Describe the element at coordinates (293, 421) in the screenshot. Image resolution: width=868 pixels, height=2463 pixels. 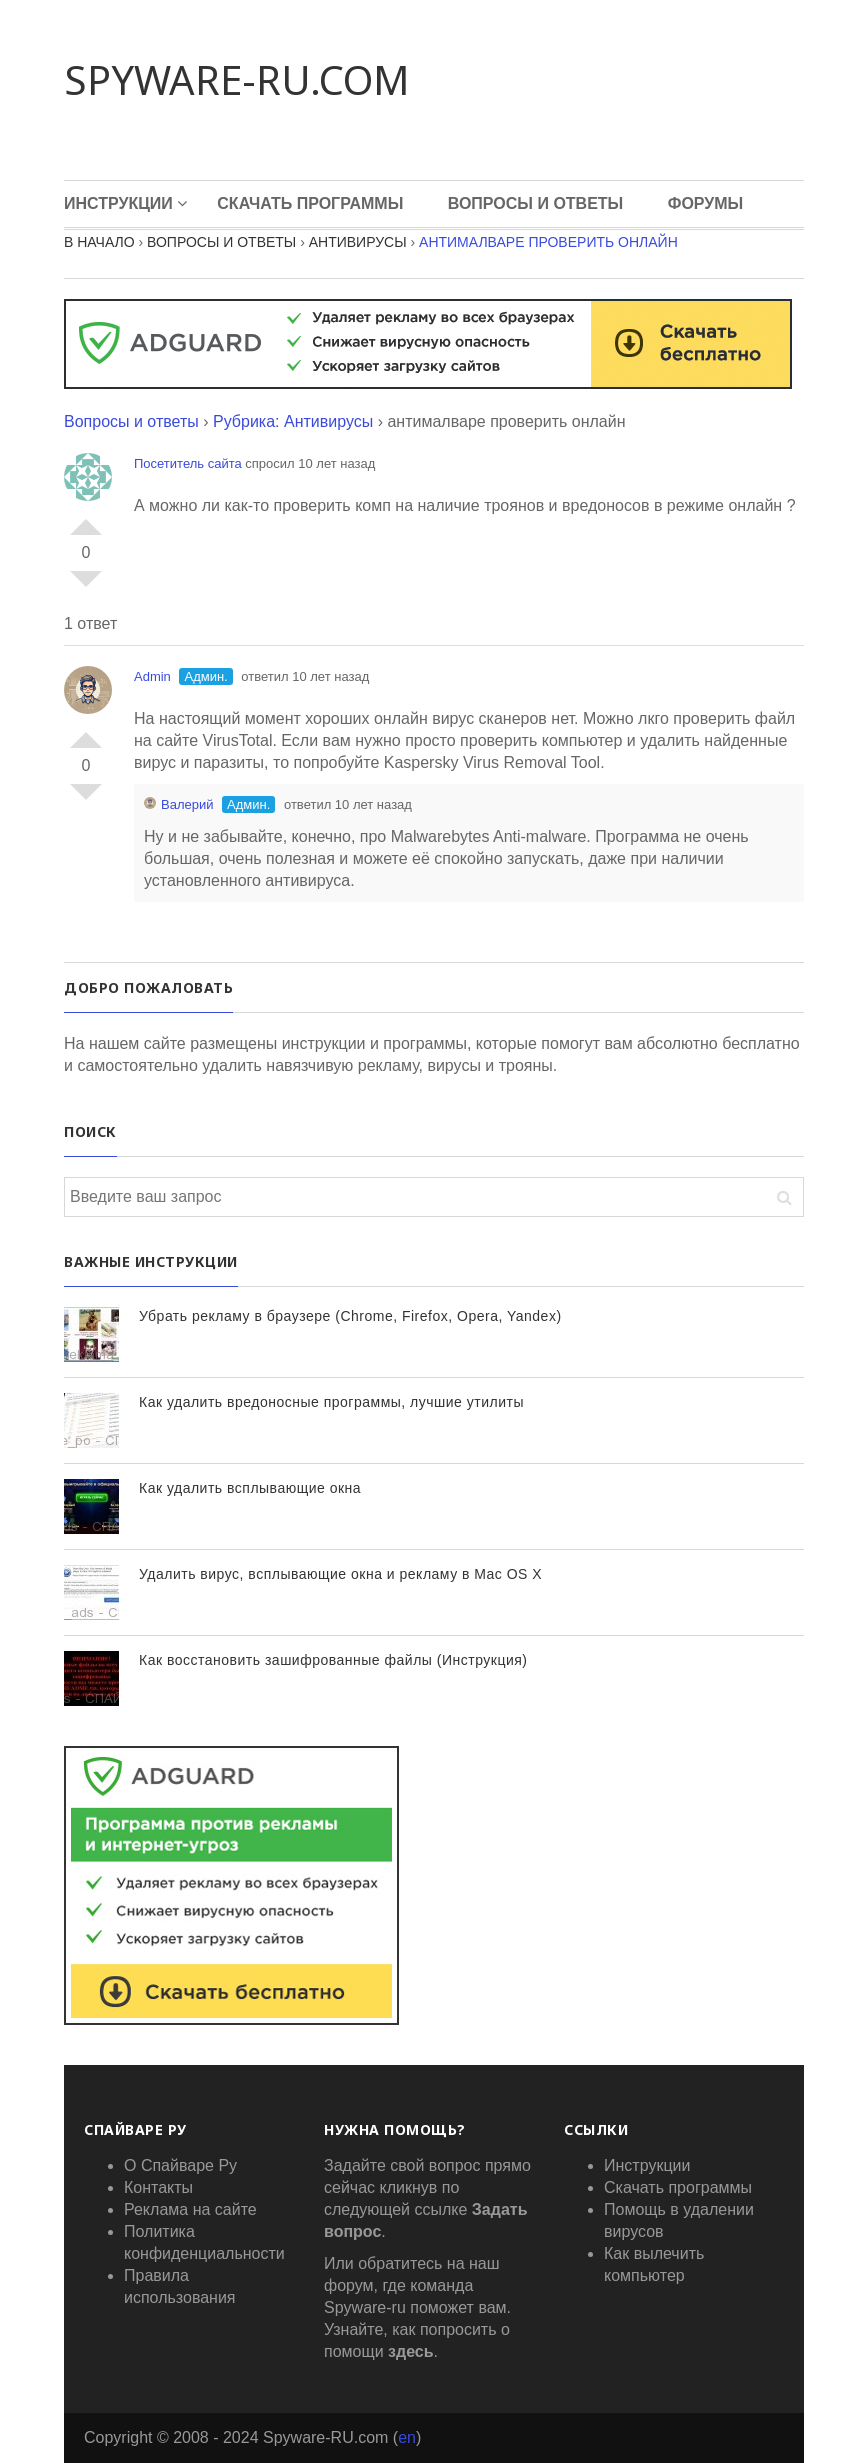
I see `Рубрика: Антивирусы` at that location.